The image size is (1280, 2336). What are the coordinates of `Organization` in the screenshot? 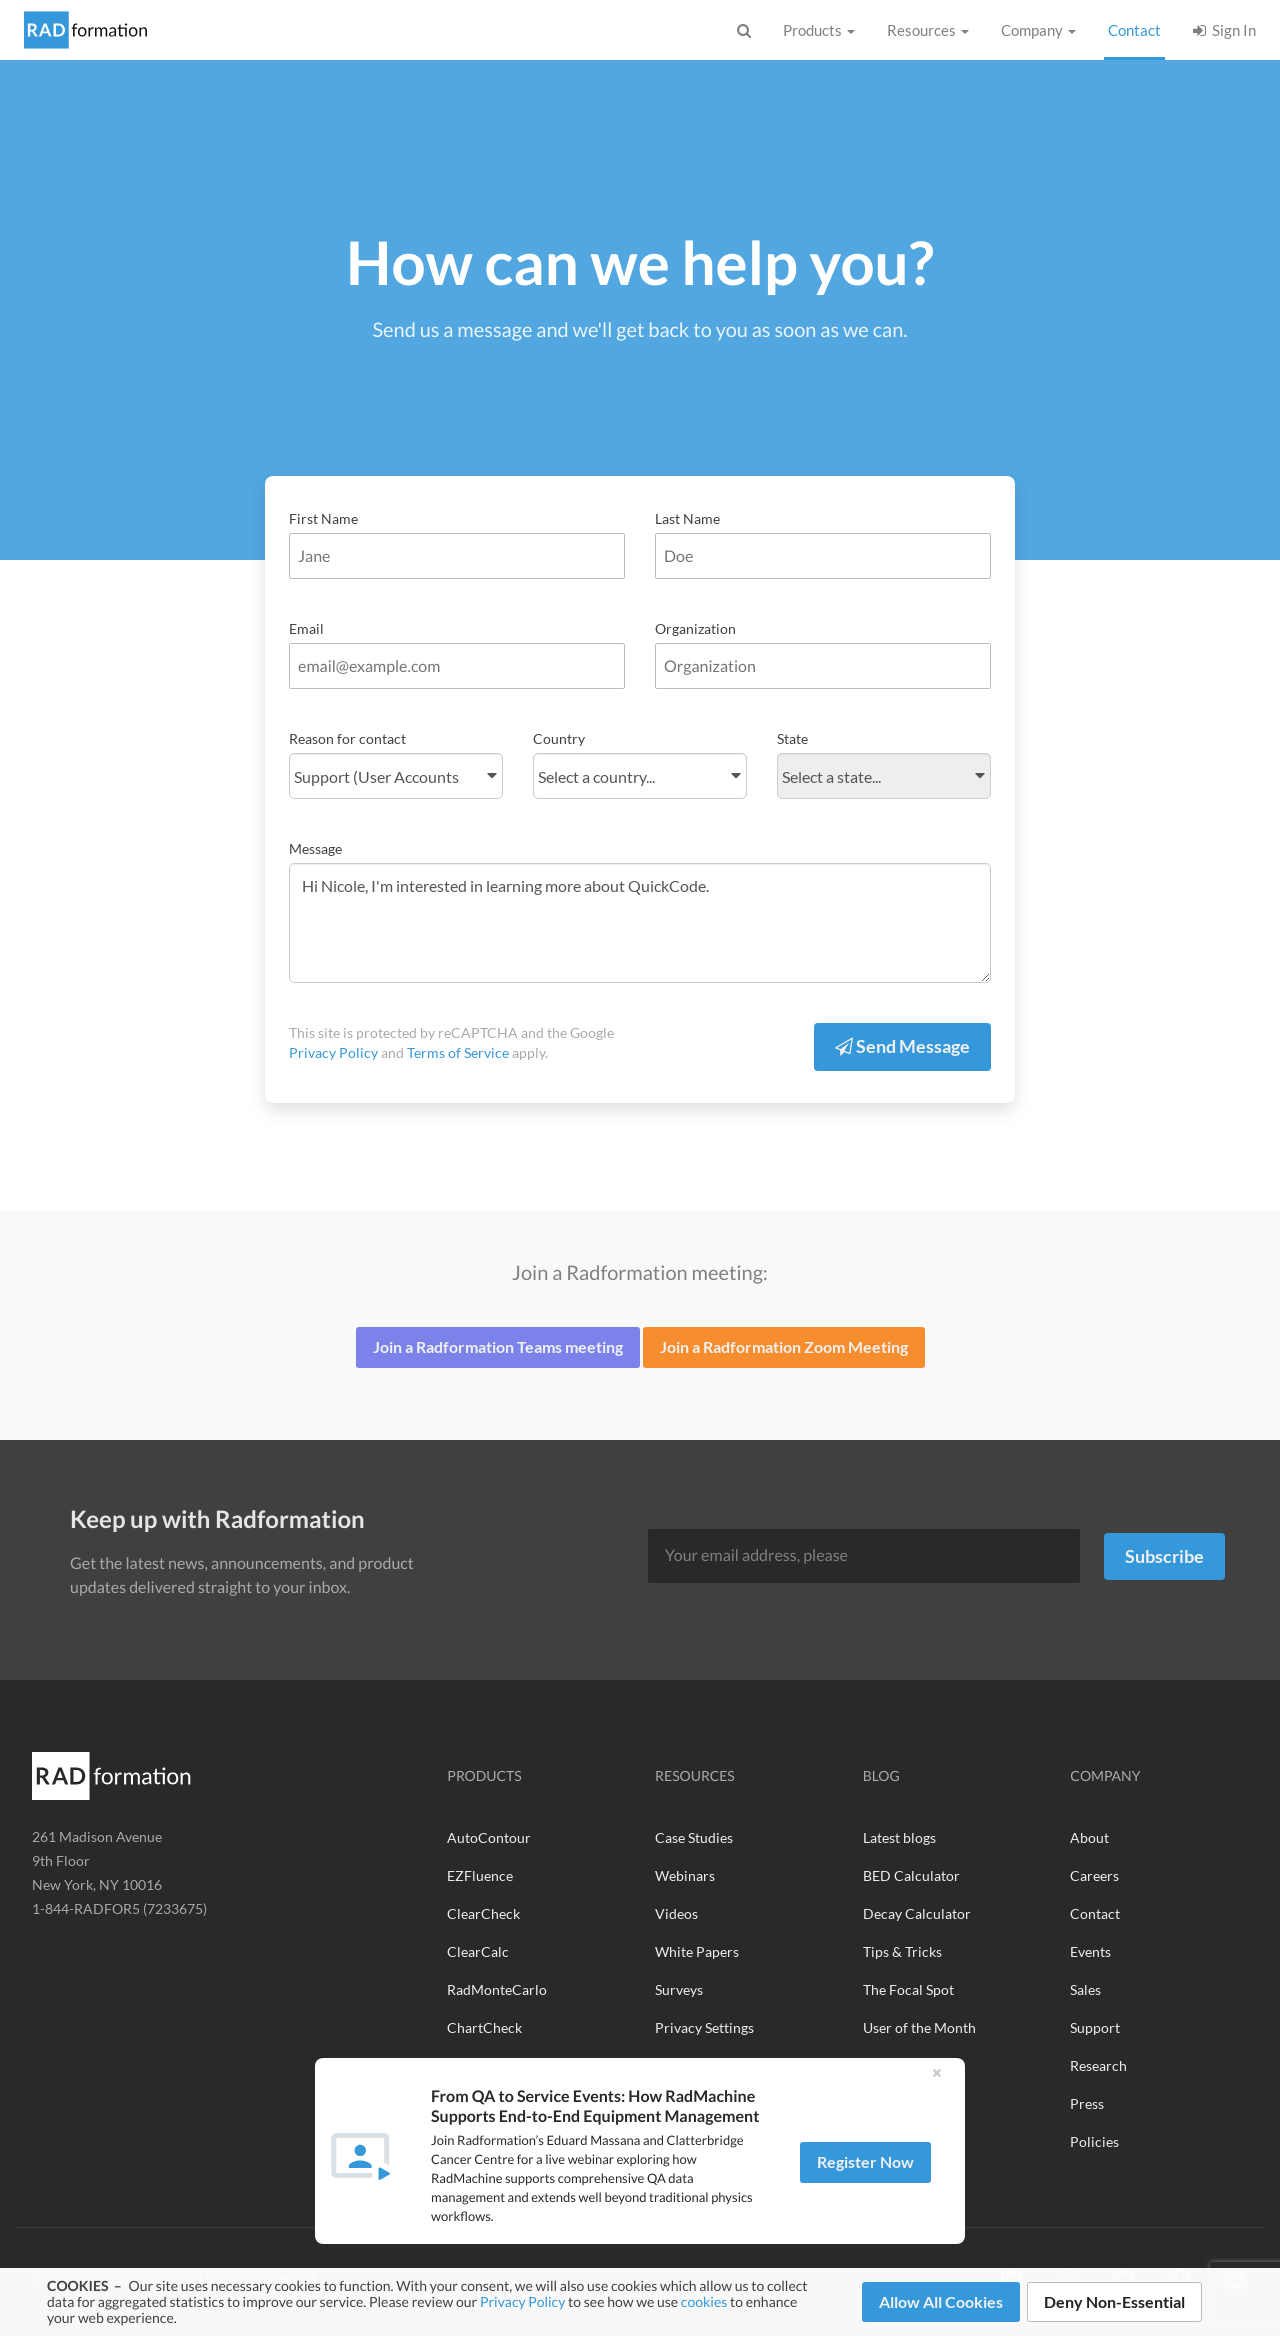 It's located at (695, 628).